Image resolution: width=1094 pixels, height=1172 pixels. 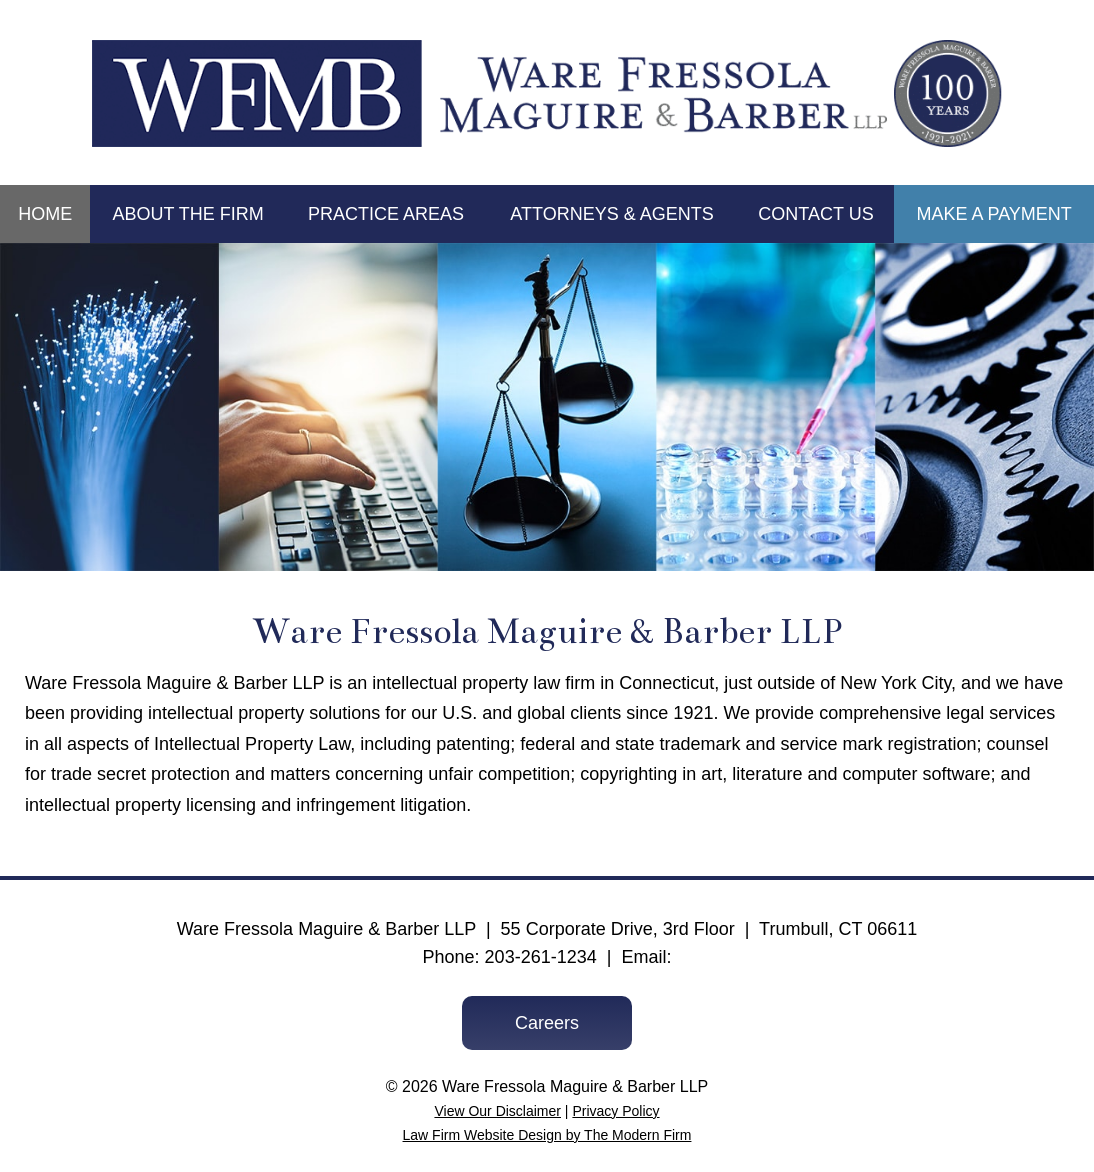 I want to click on View Our Disclaimer, so click(x=497, y=1111).